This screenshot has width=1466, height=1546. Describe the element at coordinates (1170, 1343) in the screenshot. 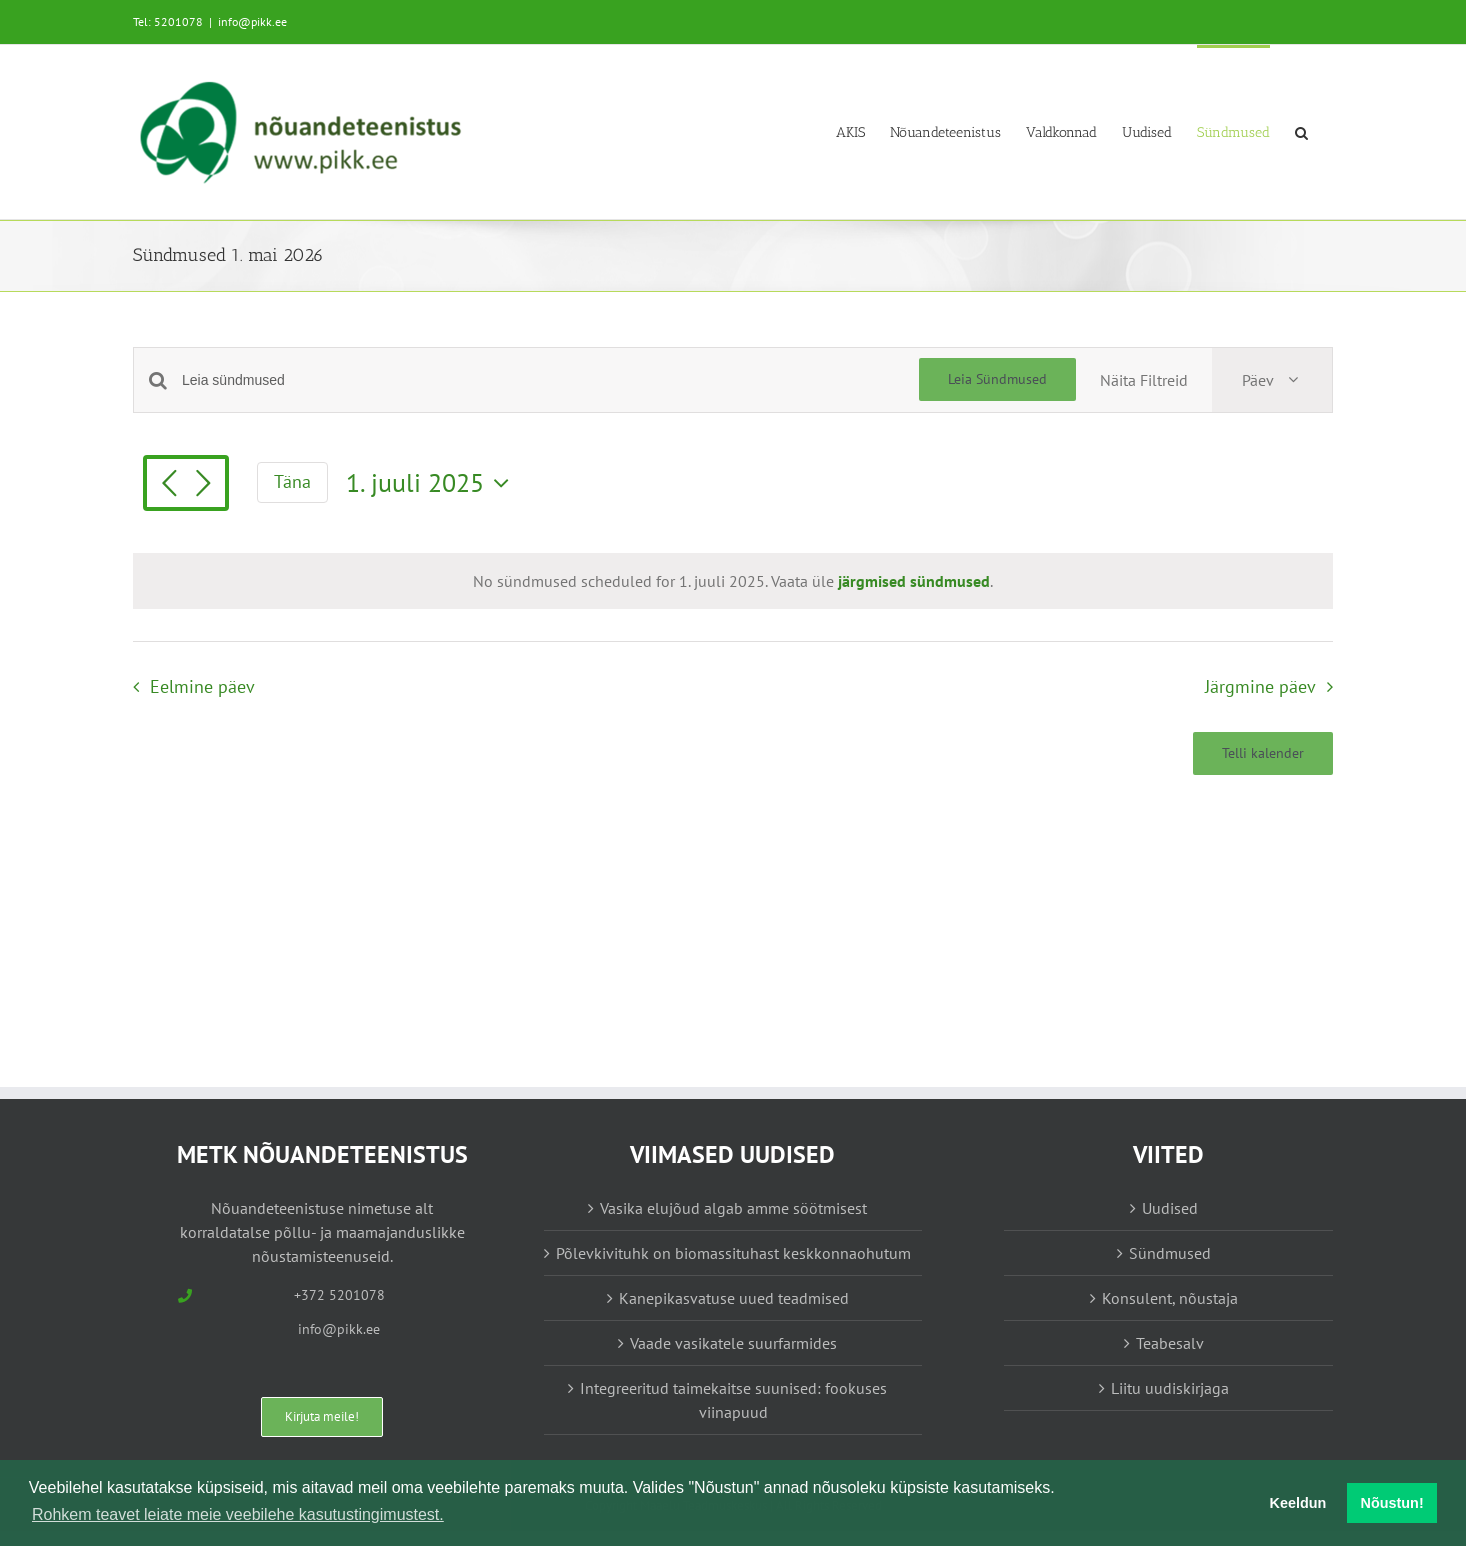

I see `Teabesalv` at that location.